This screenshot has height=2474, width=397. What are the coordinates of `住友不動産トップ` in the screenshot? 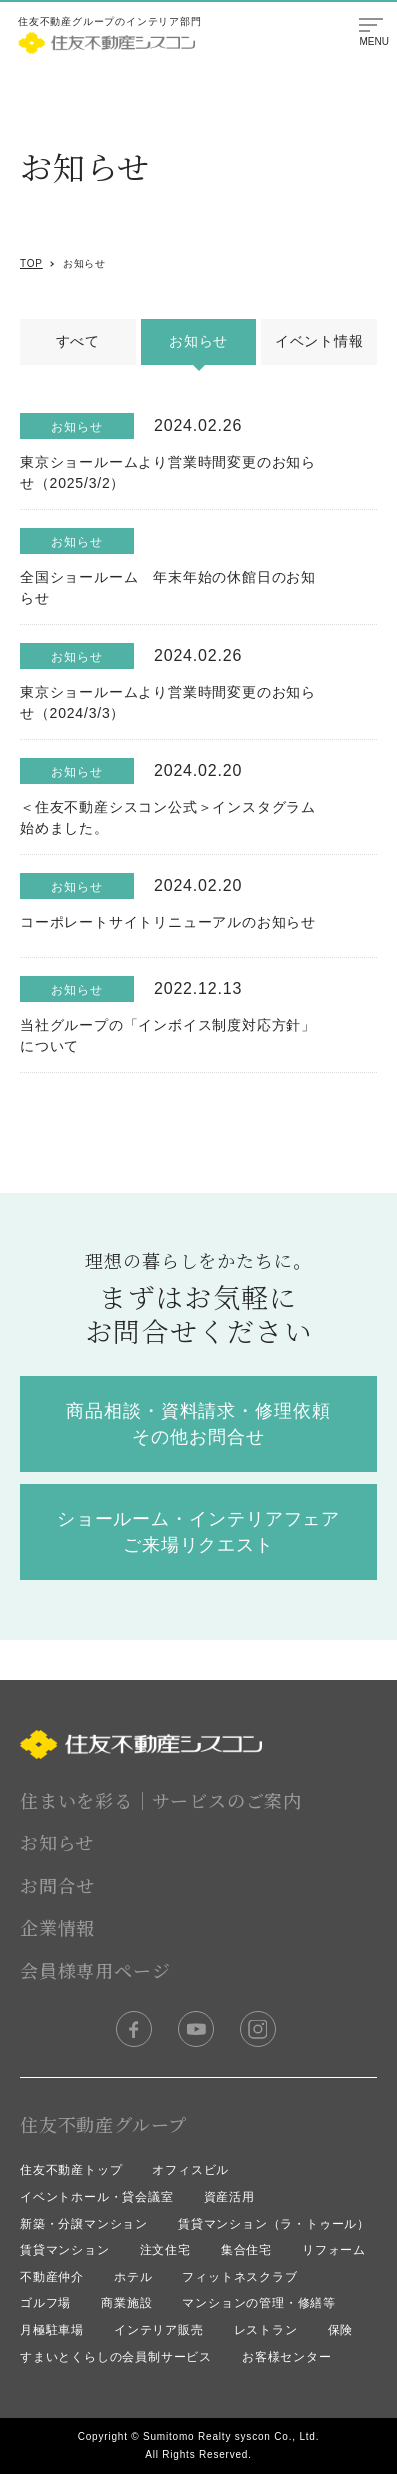 It's located at (71, 2170).